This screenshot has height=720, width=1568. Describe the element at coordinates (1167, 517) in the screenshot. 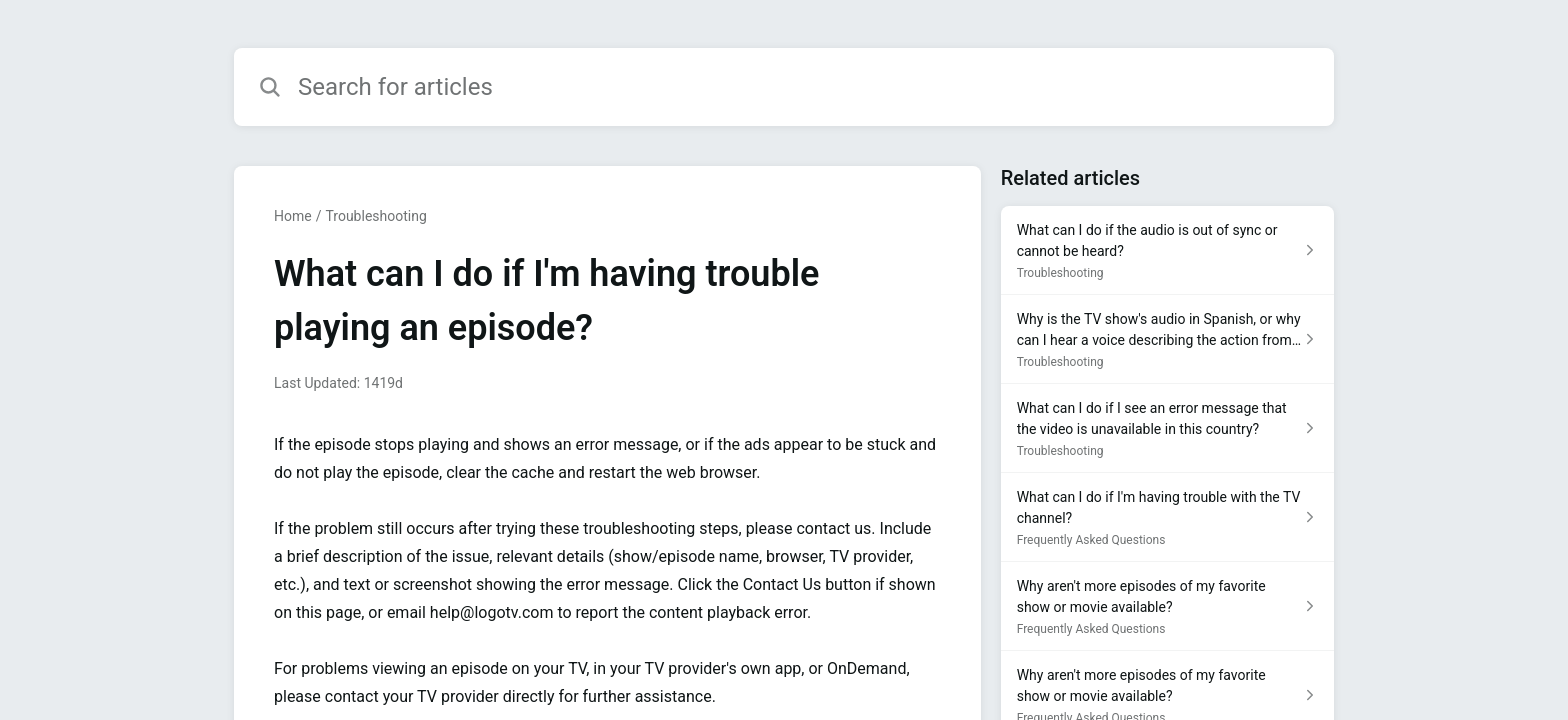

I see `[Article link to What can I do if I'm having trouble with the TV channel? from section Frequently Asked Questions link]` at that location.